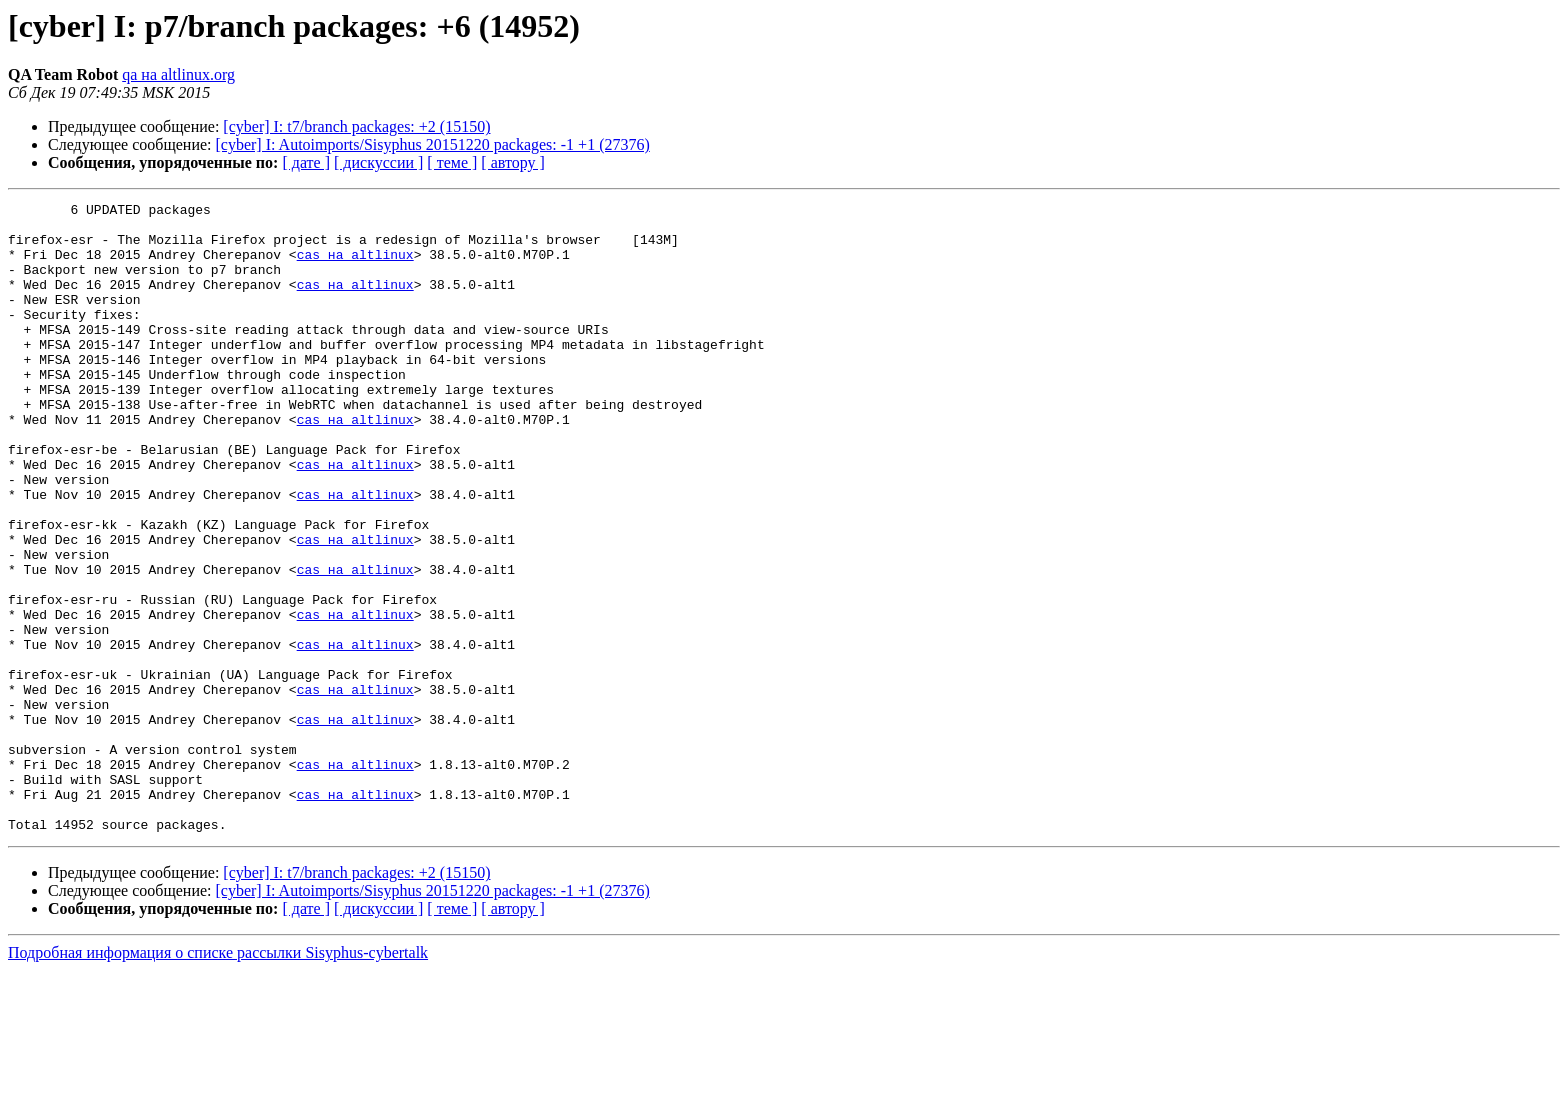 This screenshot has width=1568, height=1096. What do you see at coordinates (218, 1078) in the screenshot?
I see `Подробная информация о списке рассылки Sisyphus-cybertalk` at bounding box center [218, 1078].